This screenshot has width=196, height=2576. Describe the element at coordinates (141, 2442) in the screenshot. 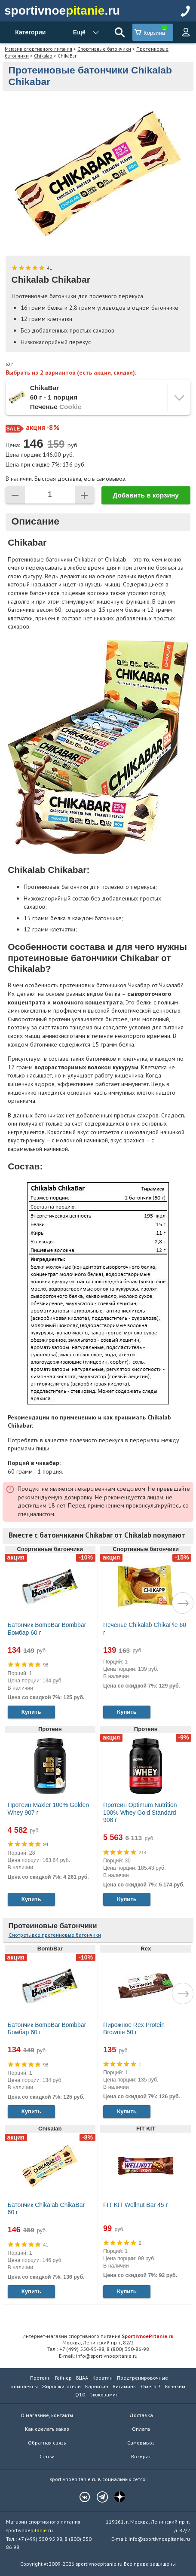

I see `Самовывоз` at that location.